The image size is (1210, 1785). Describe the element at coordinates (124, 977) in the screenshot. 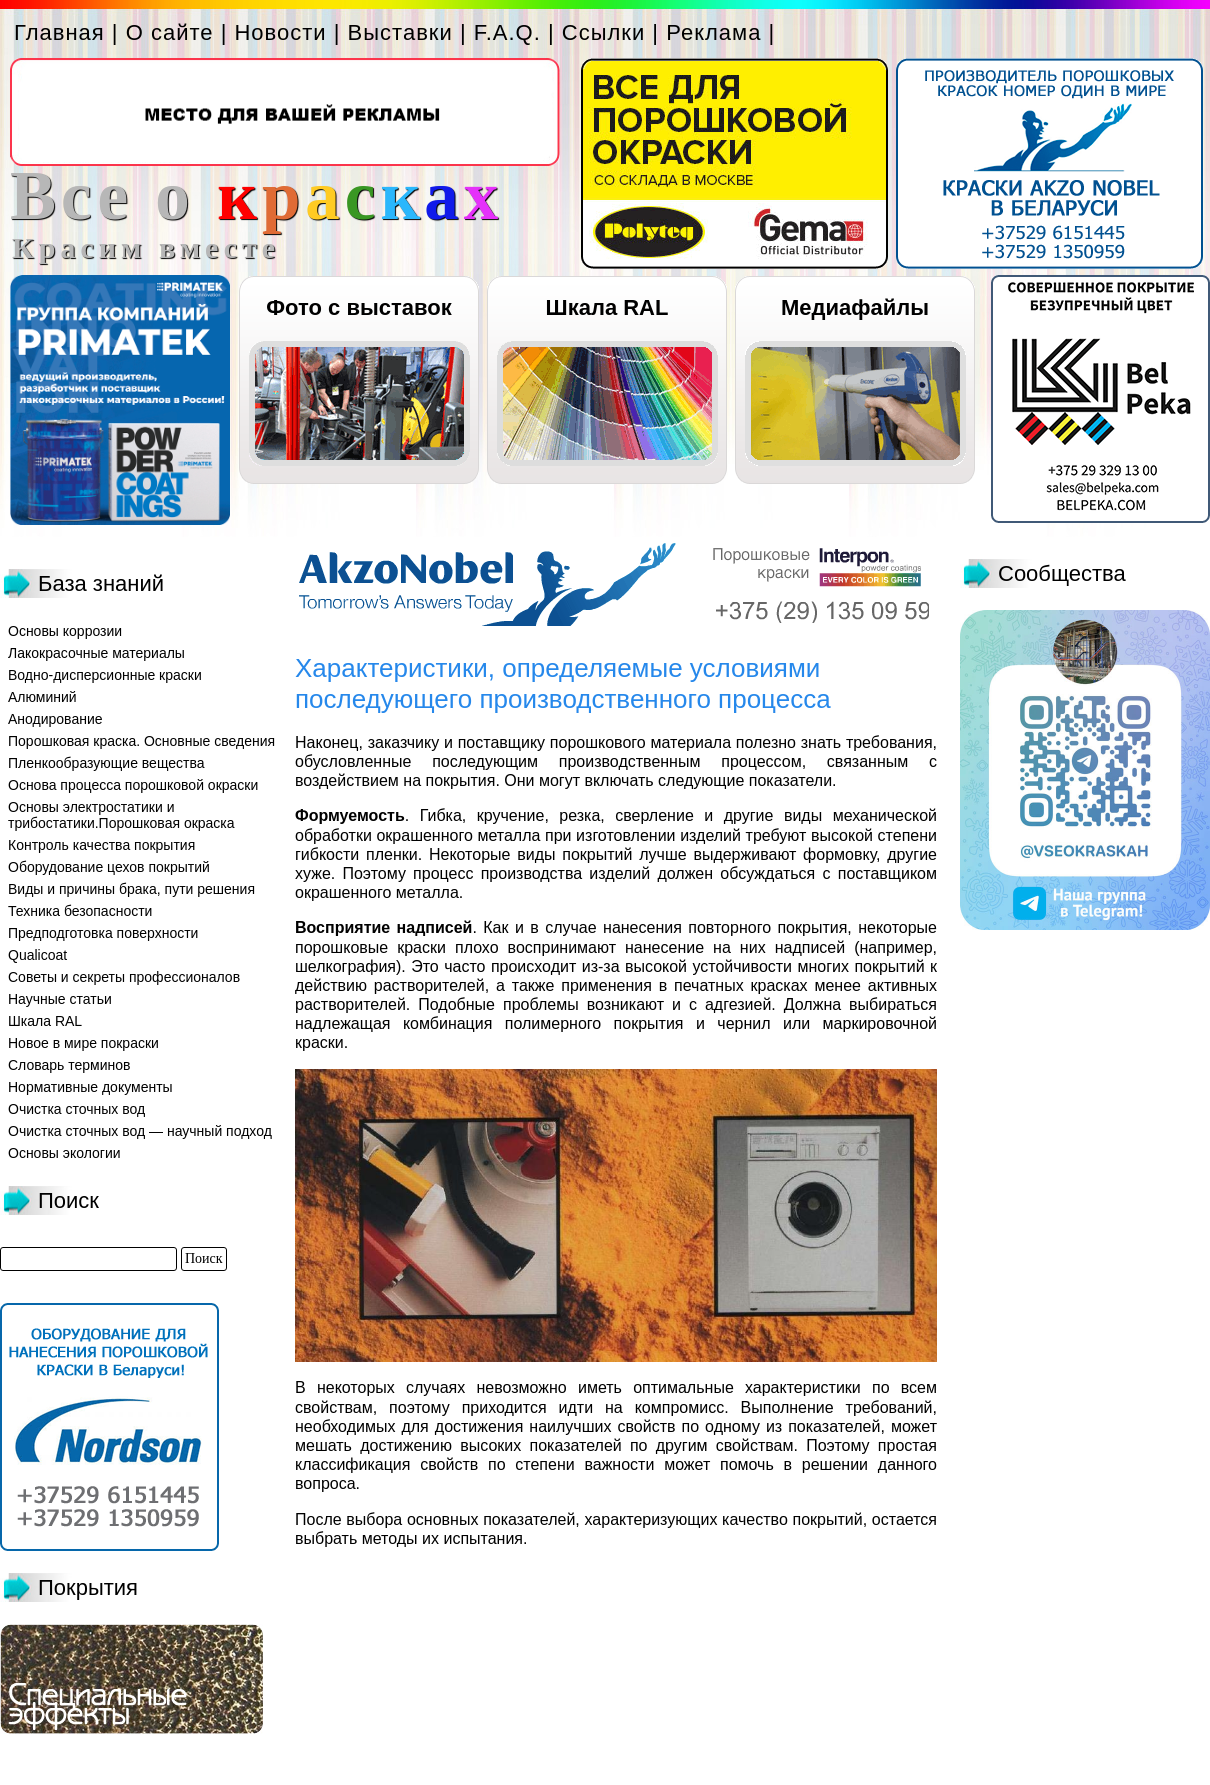

I see `Советы и секреты профессионалов` at that location.